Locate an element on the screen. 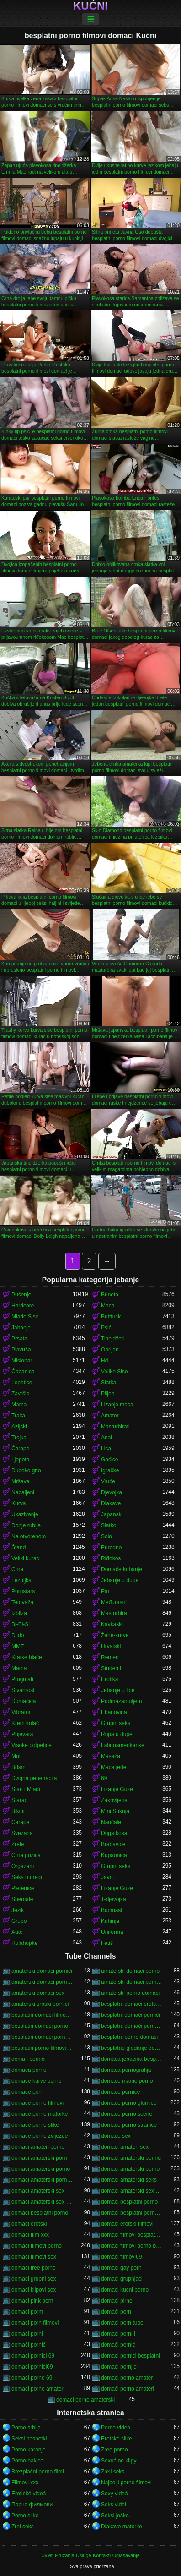  Masaža is located at coordinates (110, 1756).